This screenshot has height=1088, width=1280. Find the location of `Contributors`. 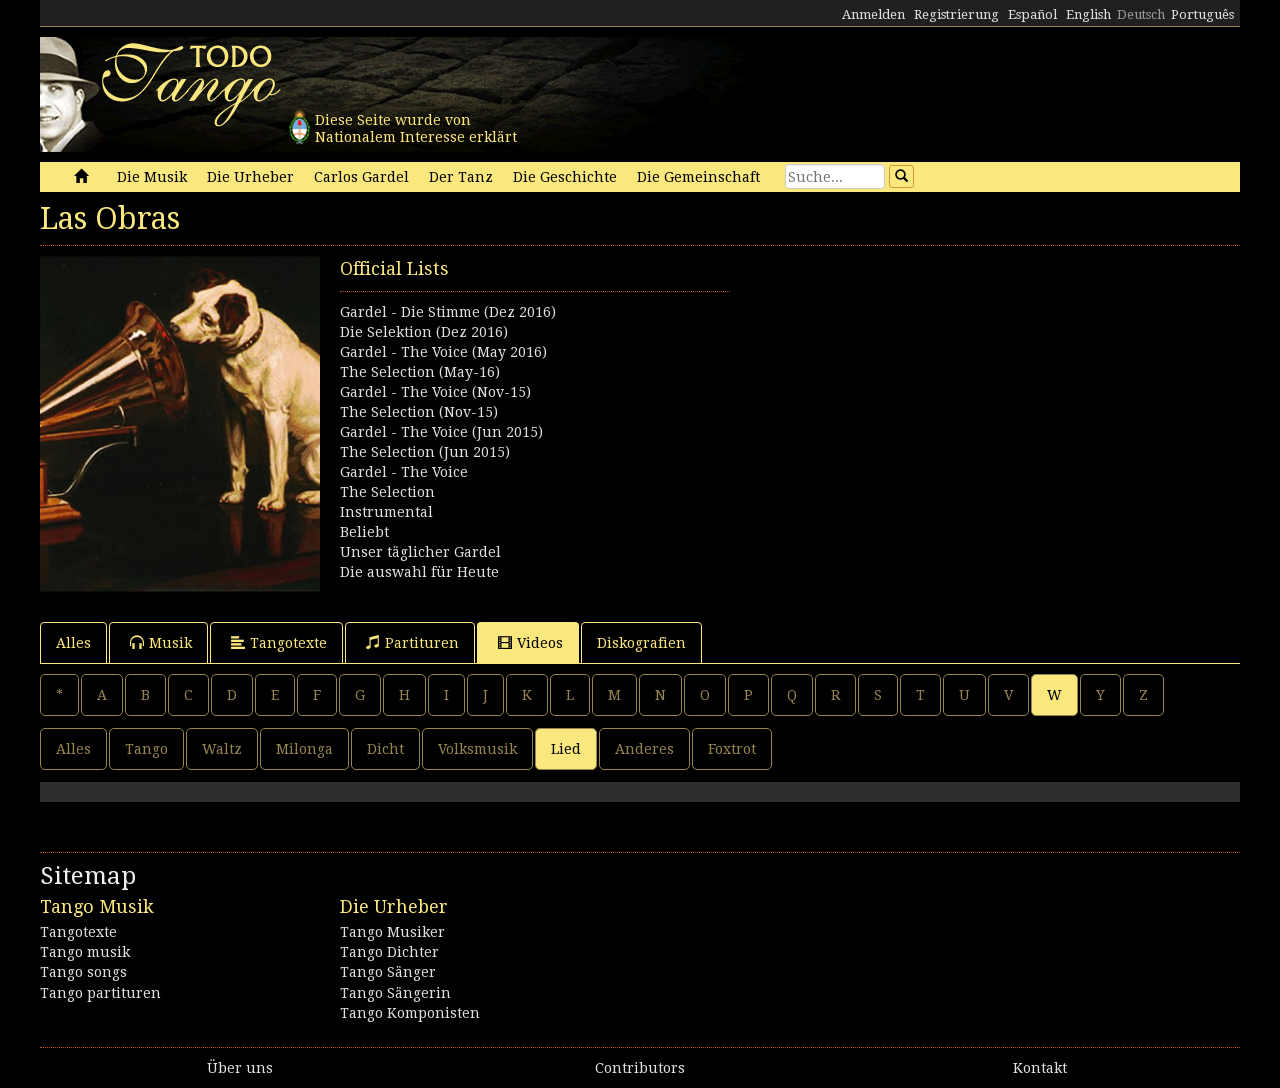

Contributors is located at coordinates (640, 1068).